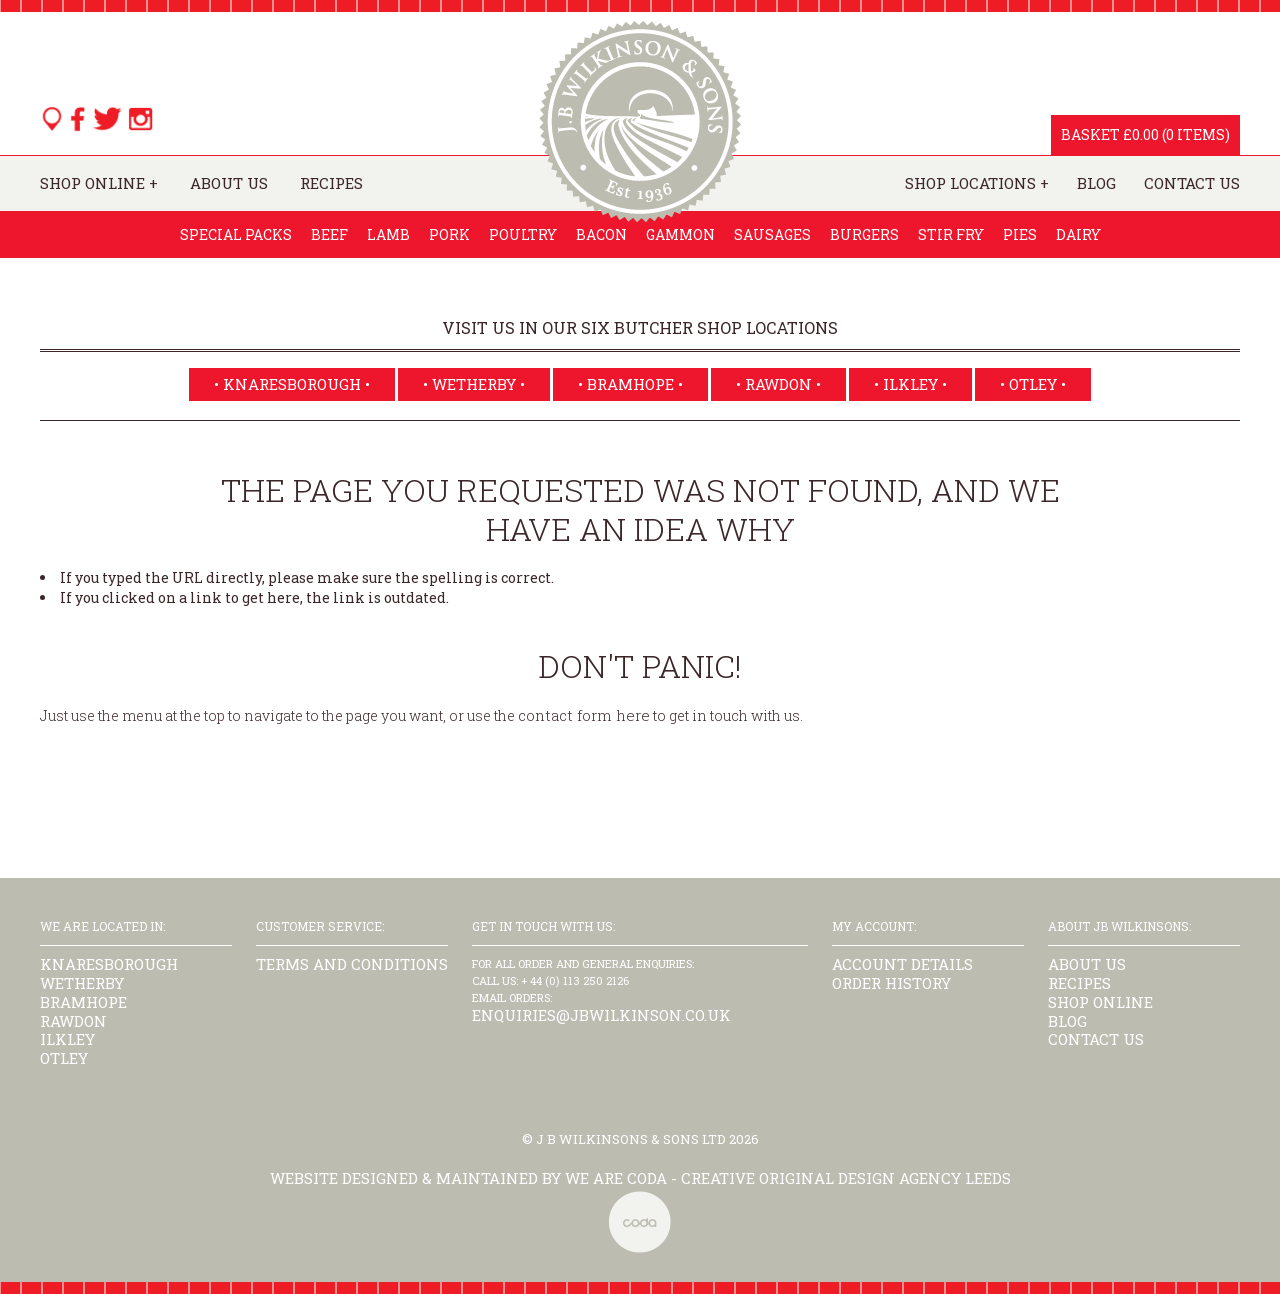  I want to click on Poultry, so click(523, 234).